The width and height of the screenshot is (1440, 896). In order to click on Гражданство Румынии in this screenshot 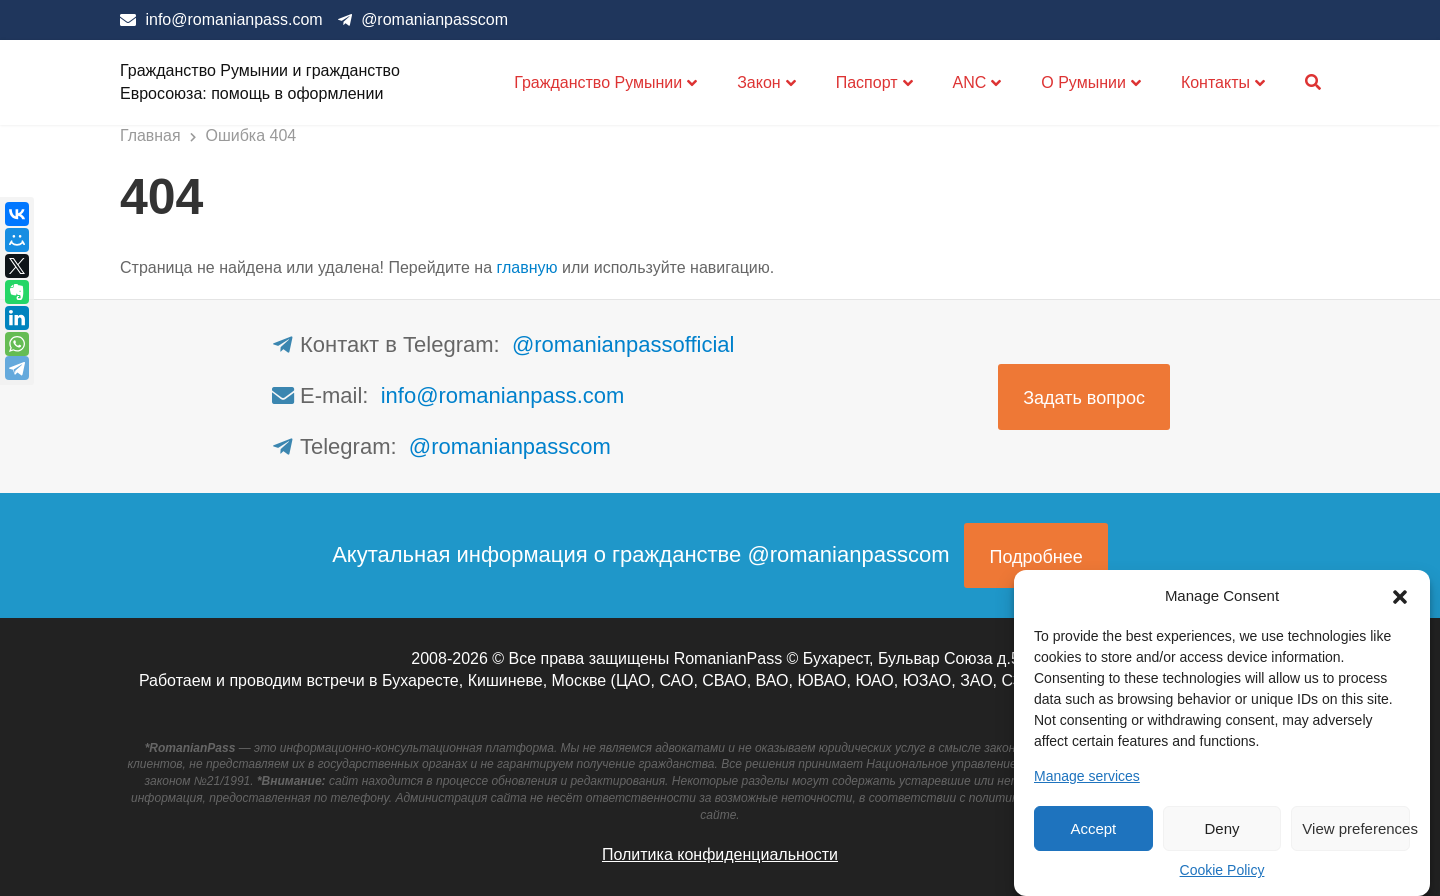, I will do `click(598, 82)`.